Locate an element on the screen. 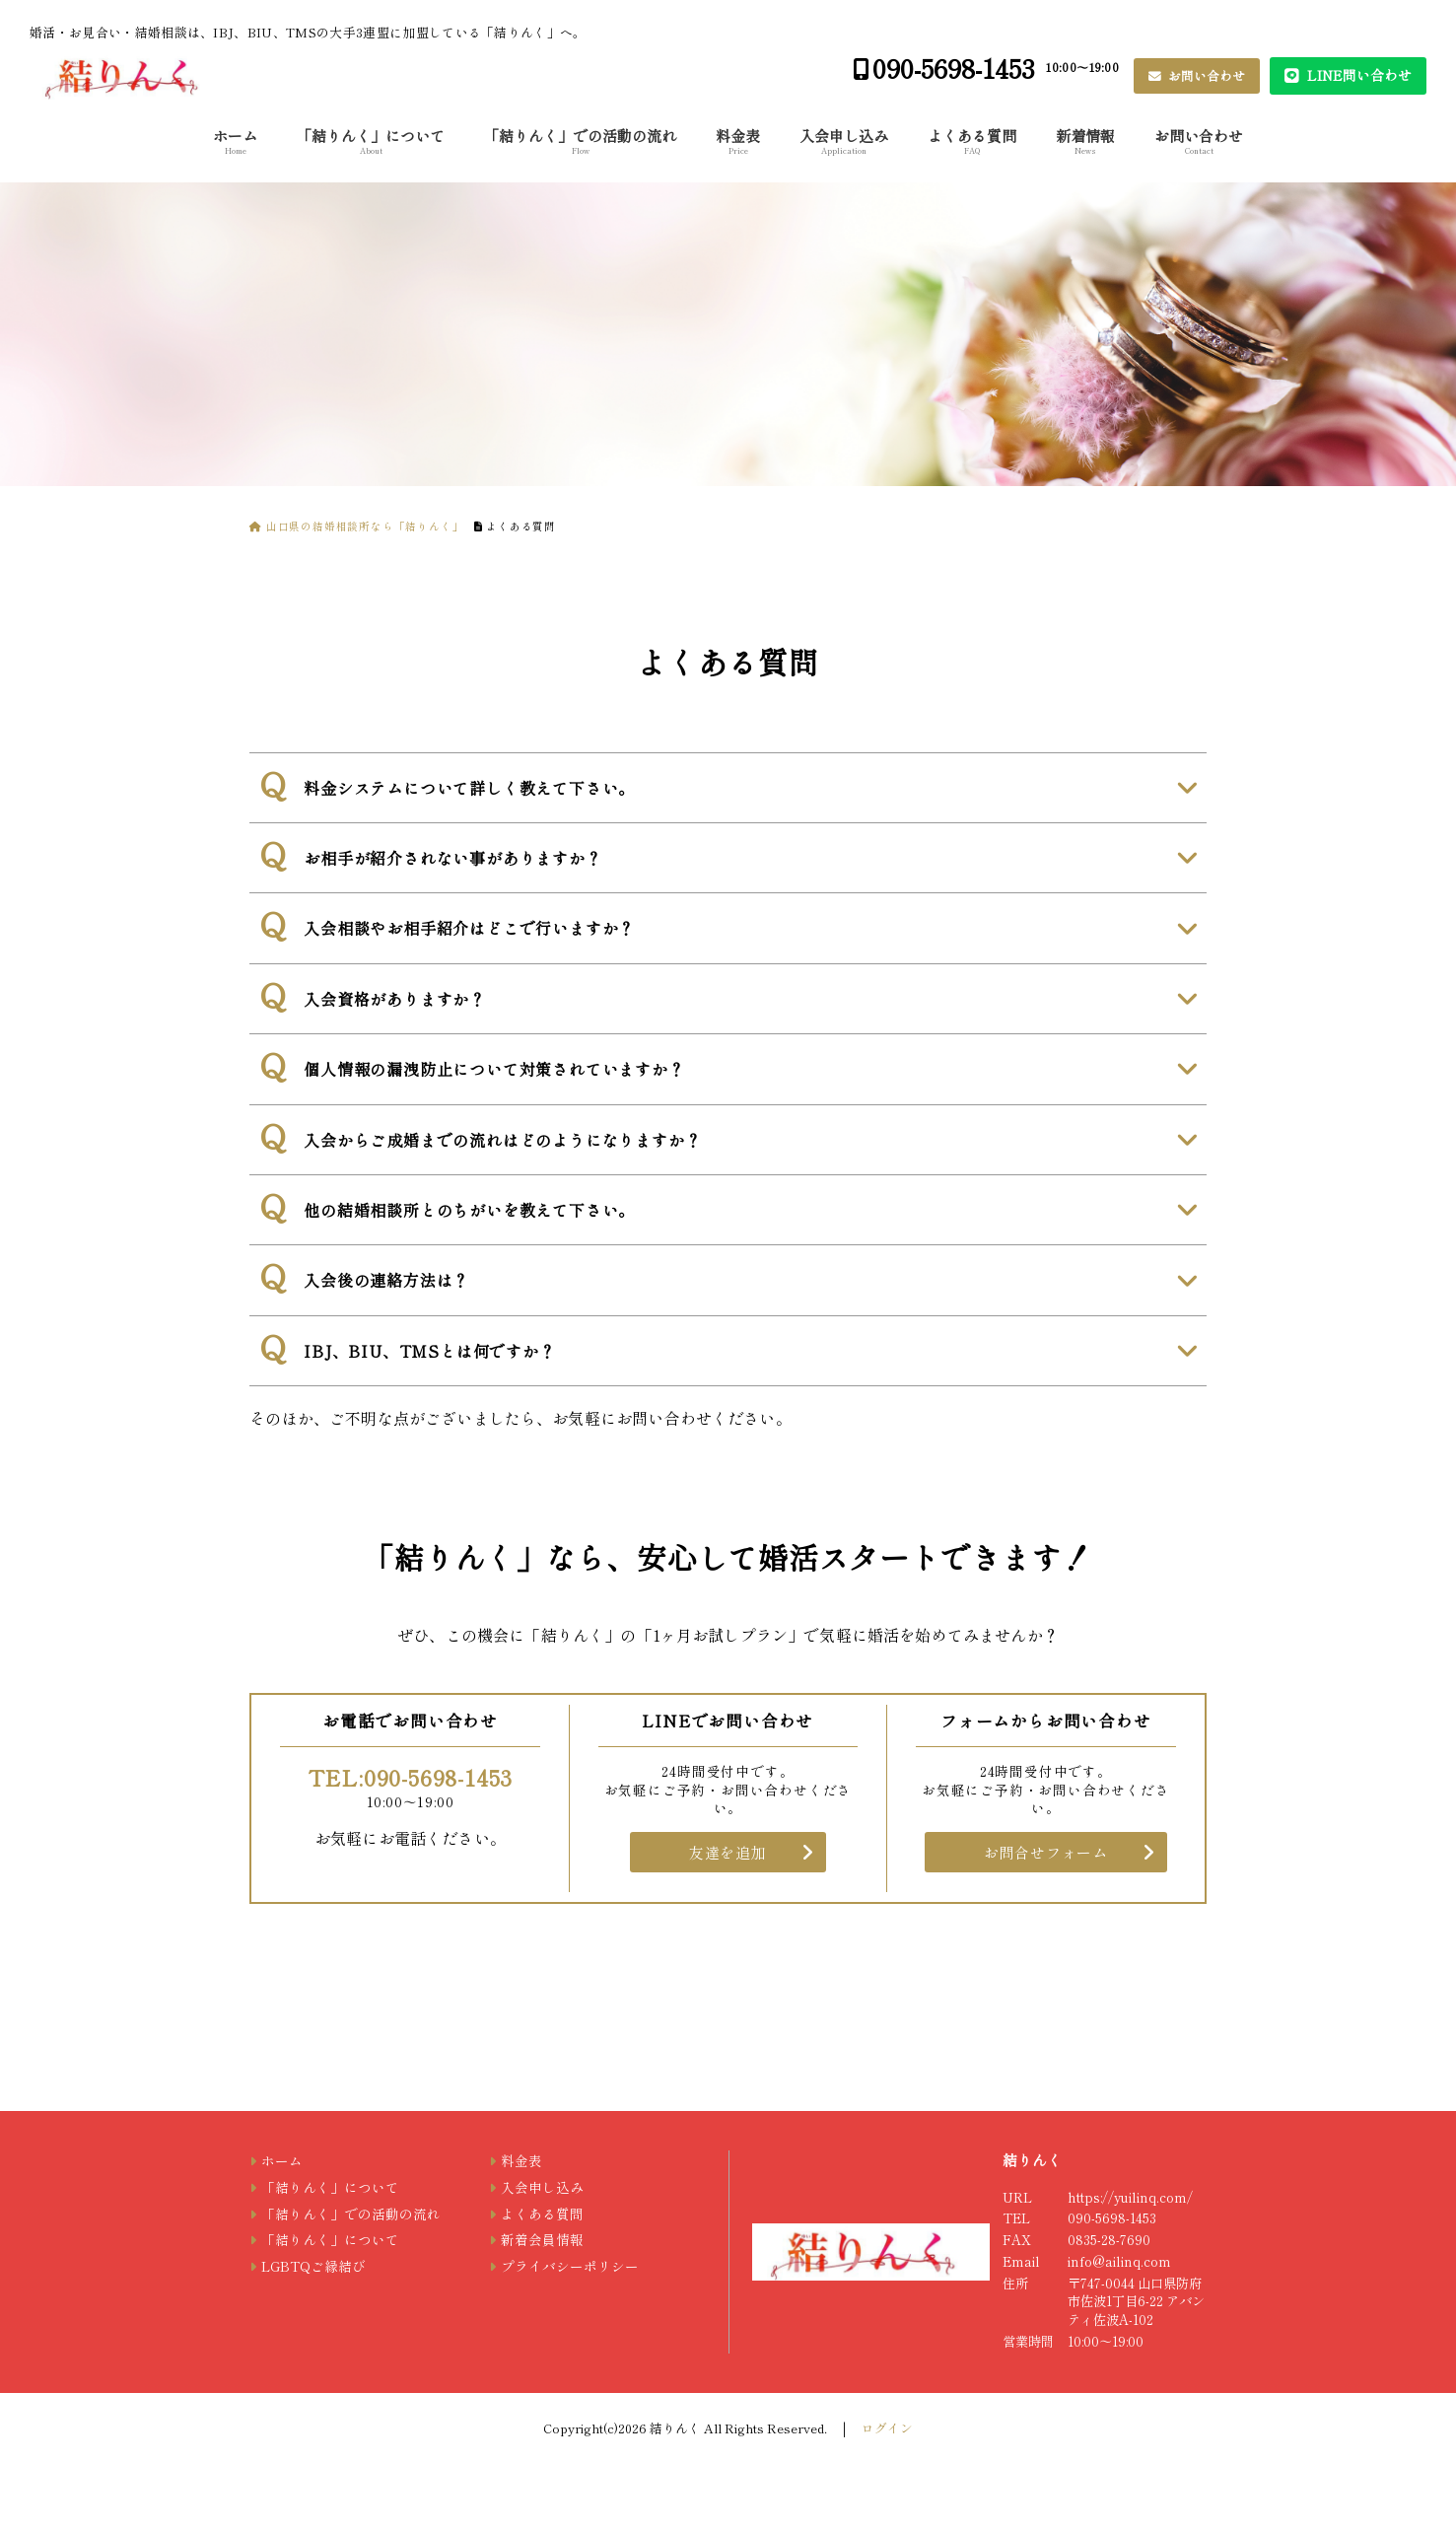  新着情報 is located at coordinates (1085, 140).